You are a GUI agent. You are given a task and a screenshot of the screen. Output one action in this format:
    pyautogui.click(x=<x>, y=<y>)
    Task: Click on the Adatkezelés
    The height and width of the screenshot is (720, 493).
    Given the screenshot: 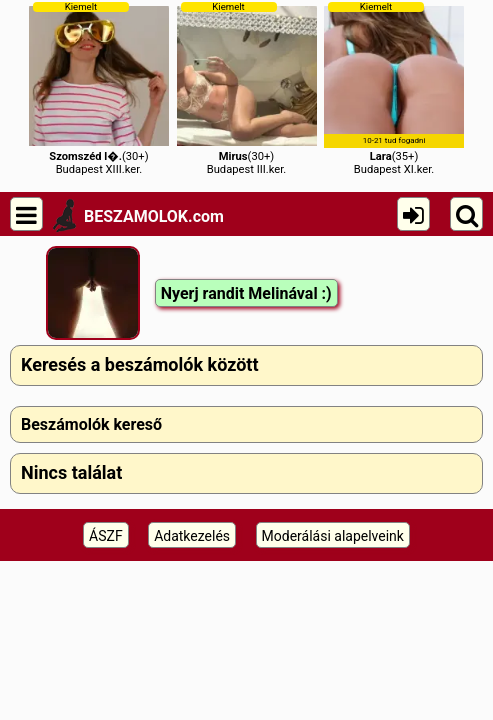 What is the action you would take?
    pyautogui.click(x=192, y=536)
    